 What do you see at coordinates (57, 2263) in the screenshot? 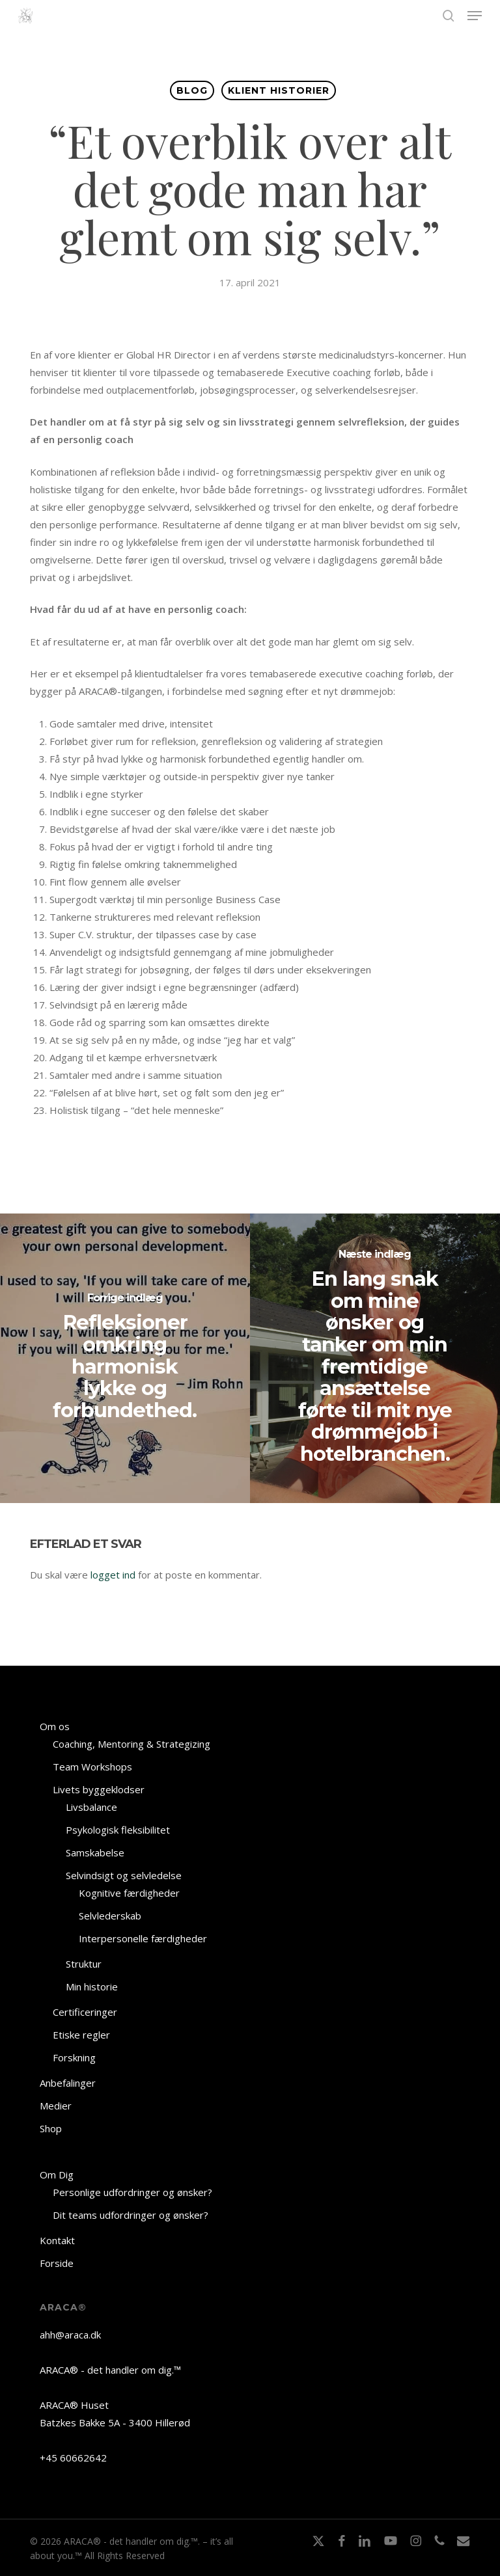
I see `Forside` at bounding box center [57, 2263].